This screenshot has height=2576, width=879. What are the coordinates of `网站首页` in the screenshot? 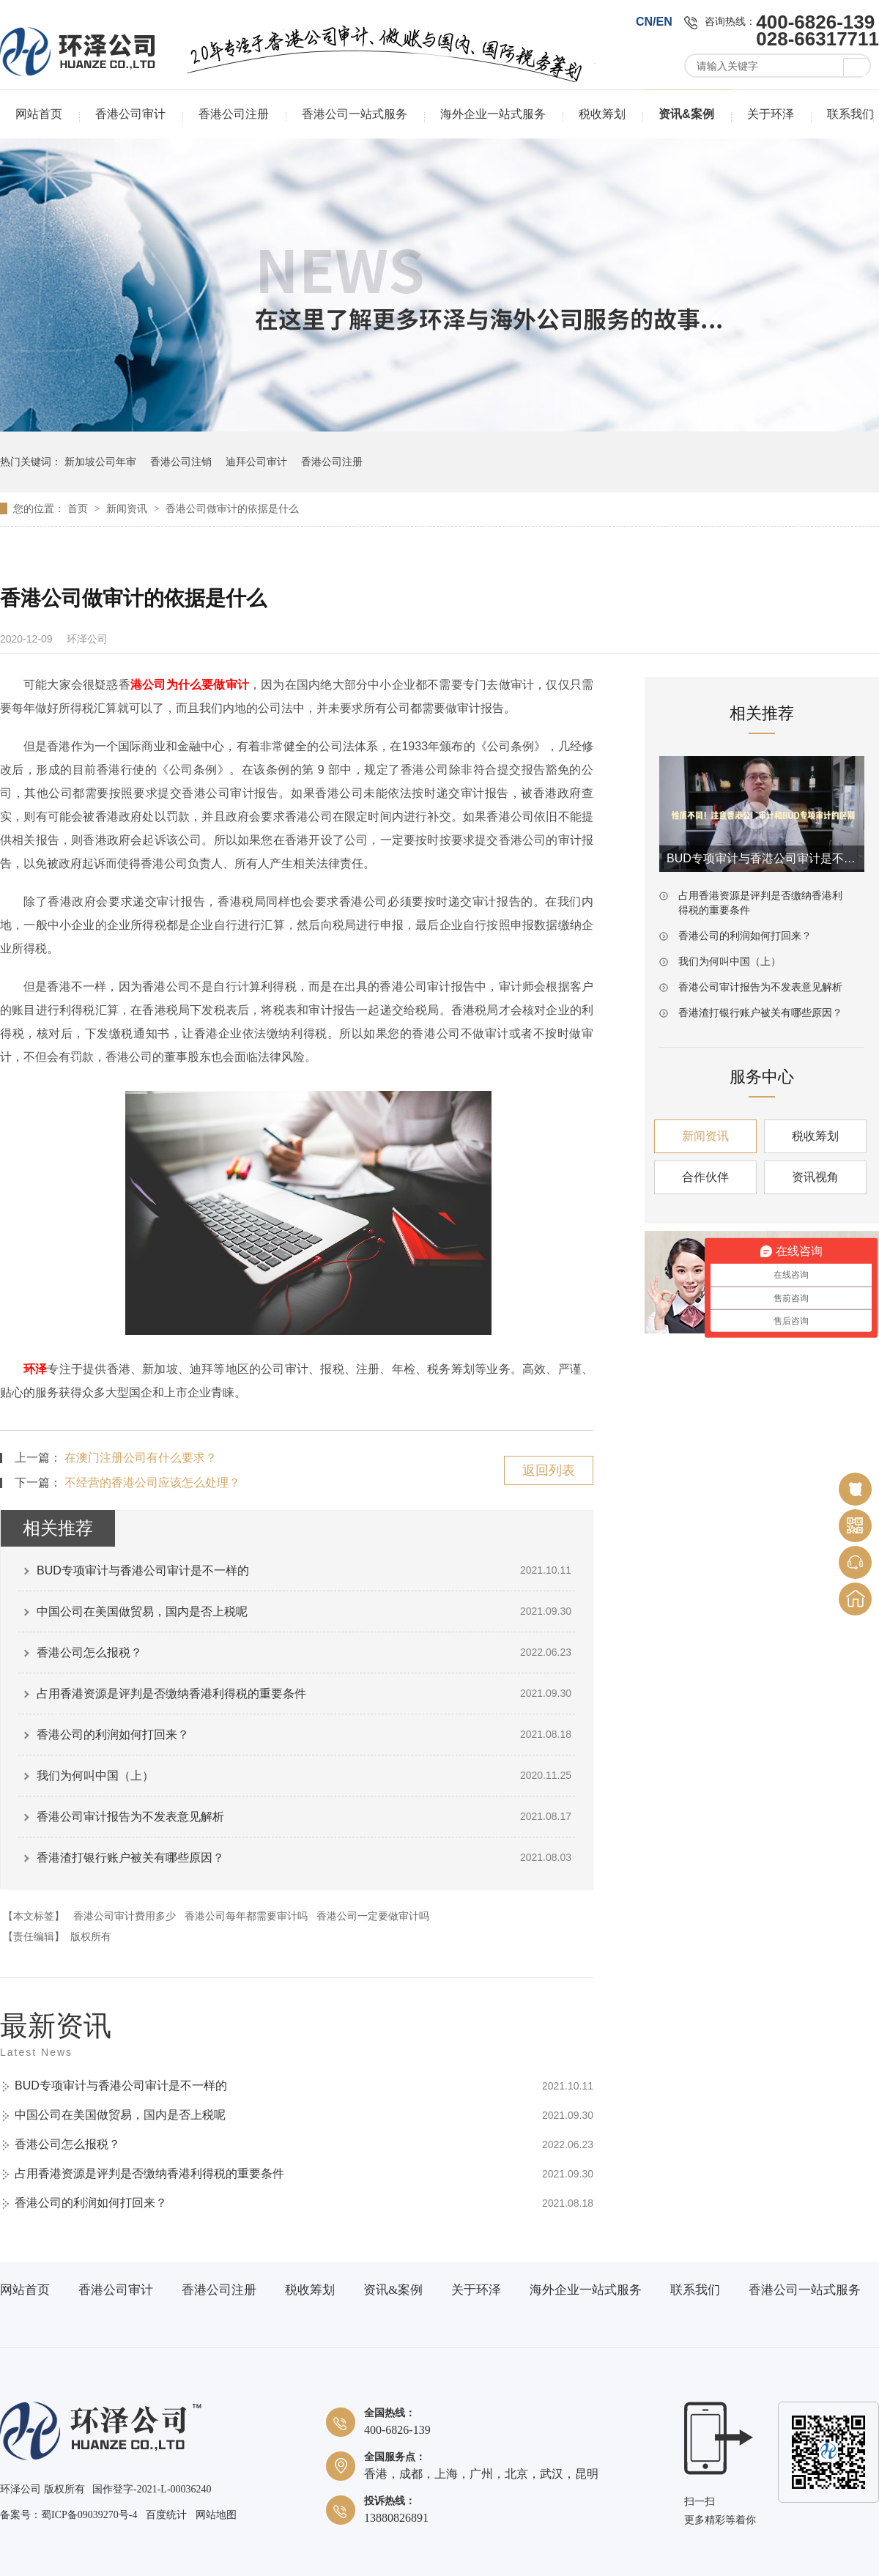 It's located at (38, 114).